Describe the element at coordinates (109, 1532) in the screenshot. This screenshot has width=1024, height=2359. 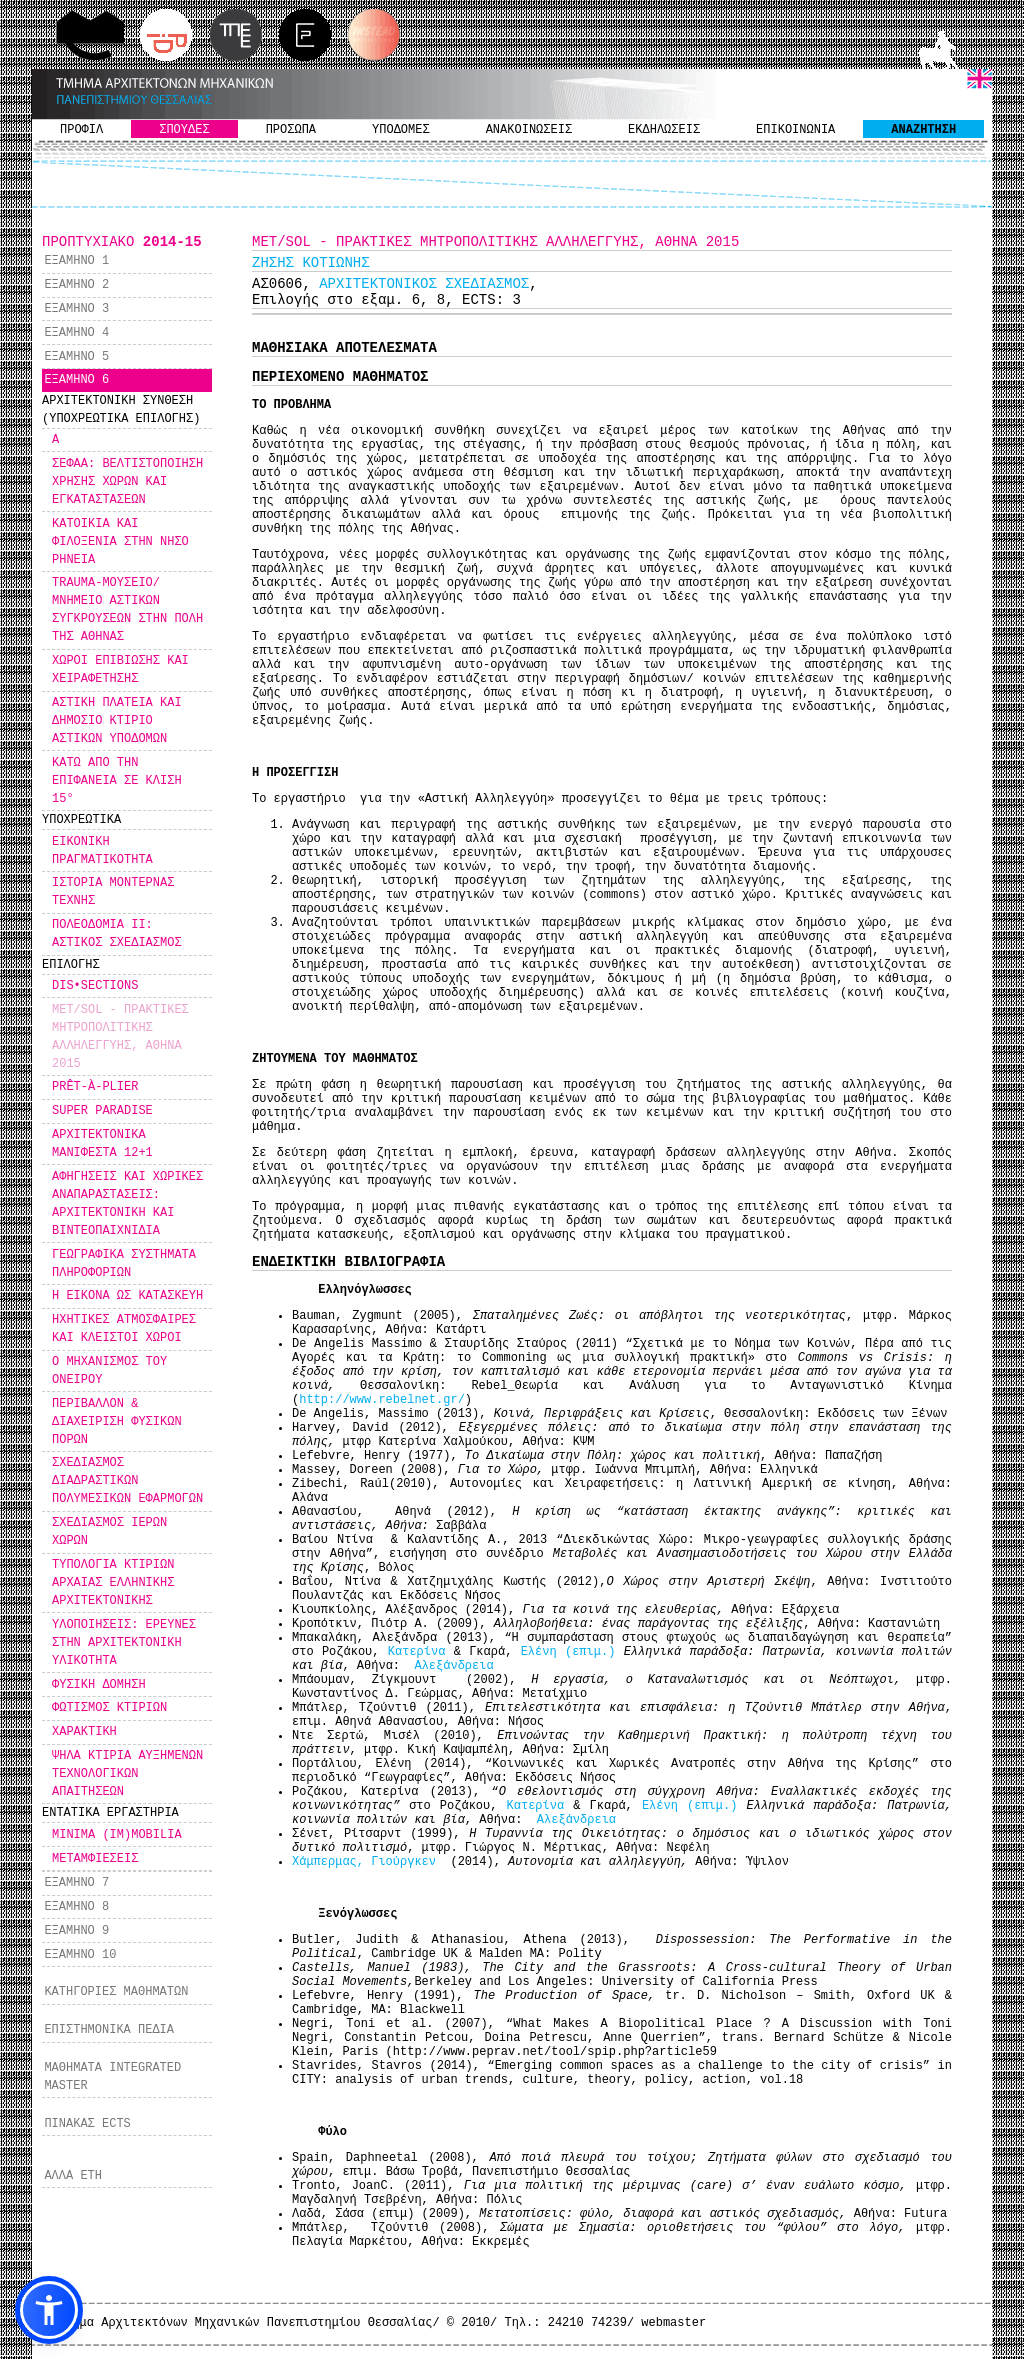
I see `ΣΧΕΔΙΑΣΜΟΣ ΙΕΡΩΝ ΧΩΡΩΝ` at that location.